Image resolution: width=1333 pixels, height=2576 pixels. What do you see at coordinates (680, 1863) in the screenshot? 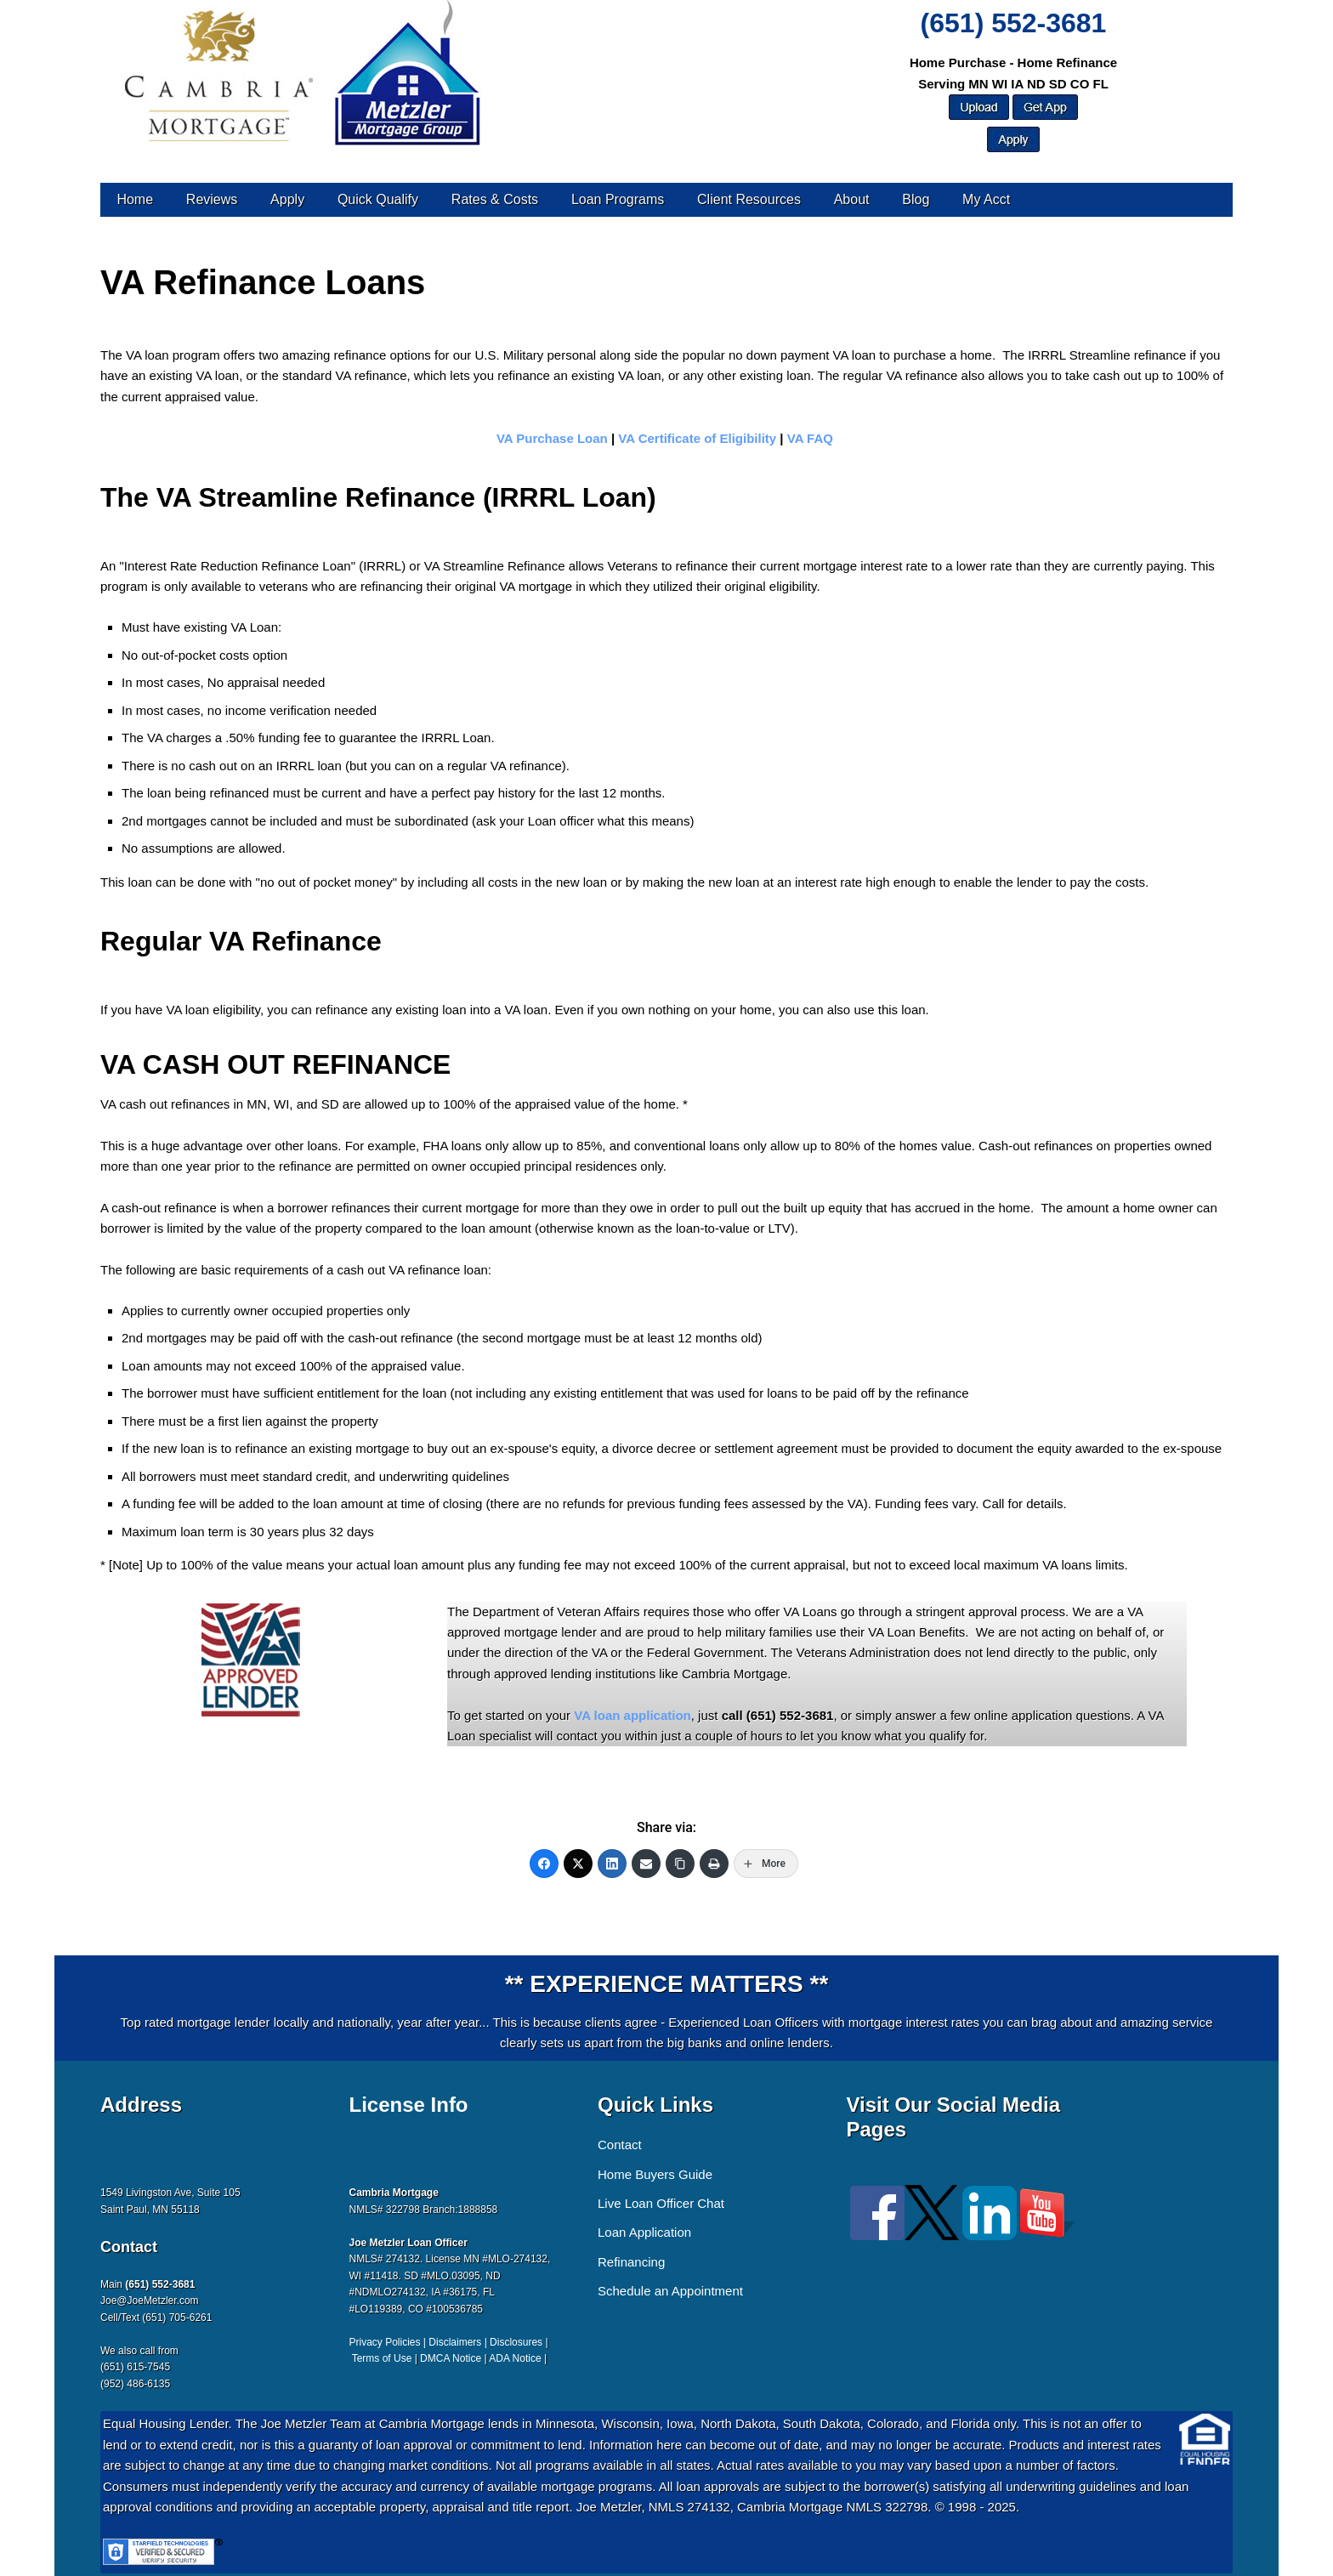
I see `[Copy Link]` at bounding box center [680, 1863].